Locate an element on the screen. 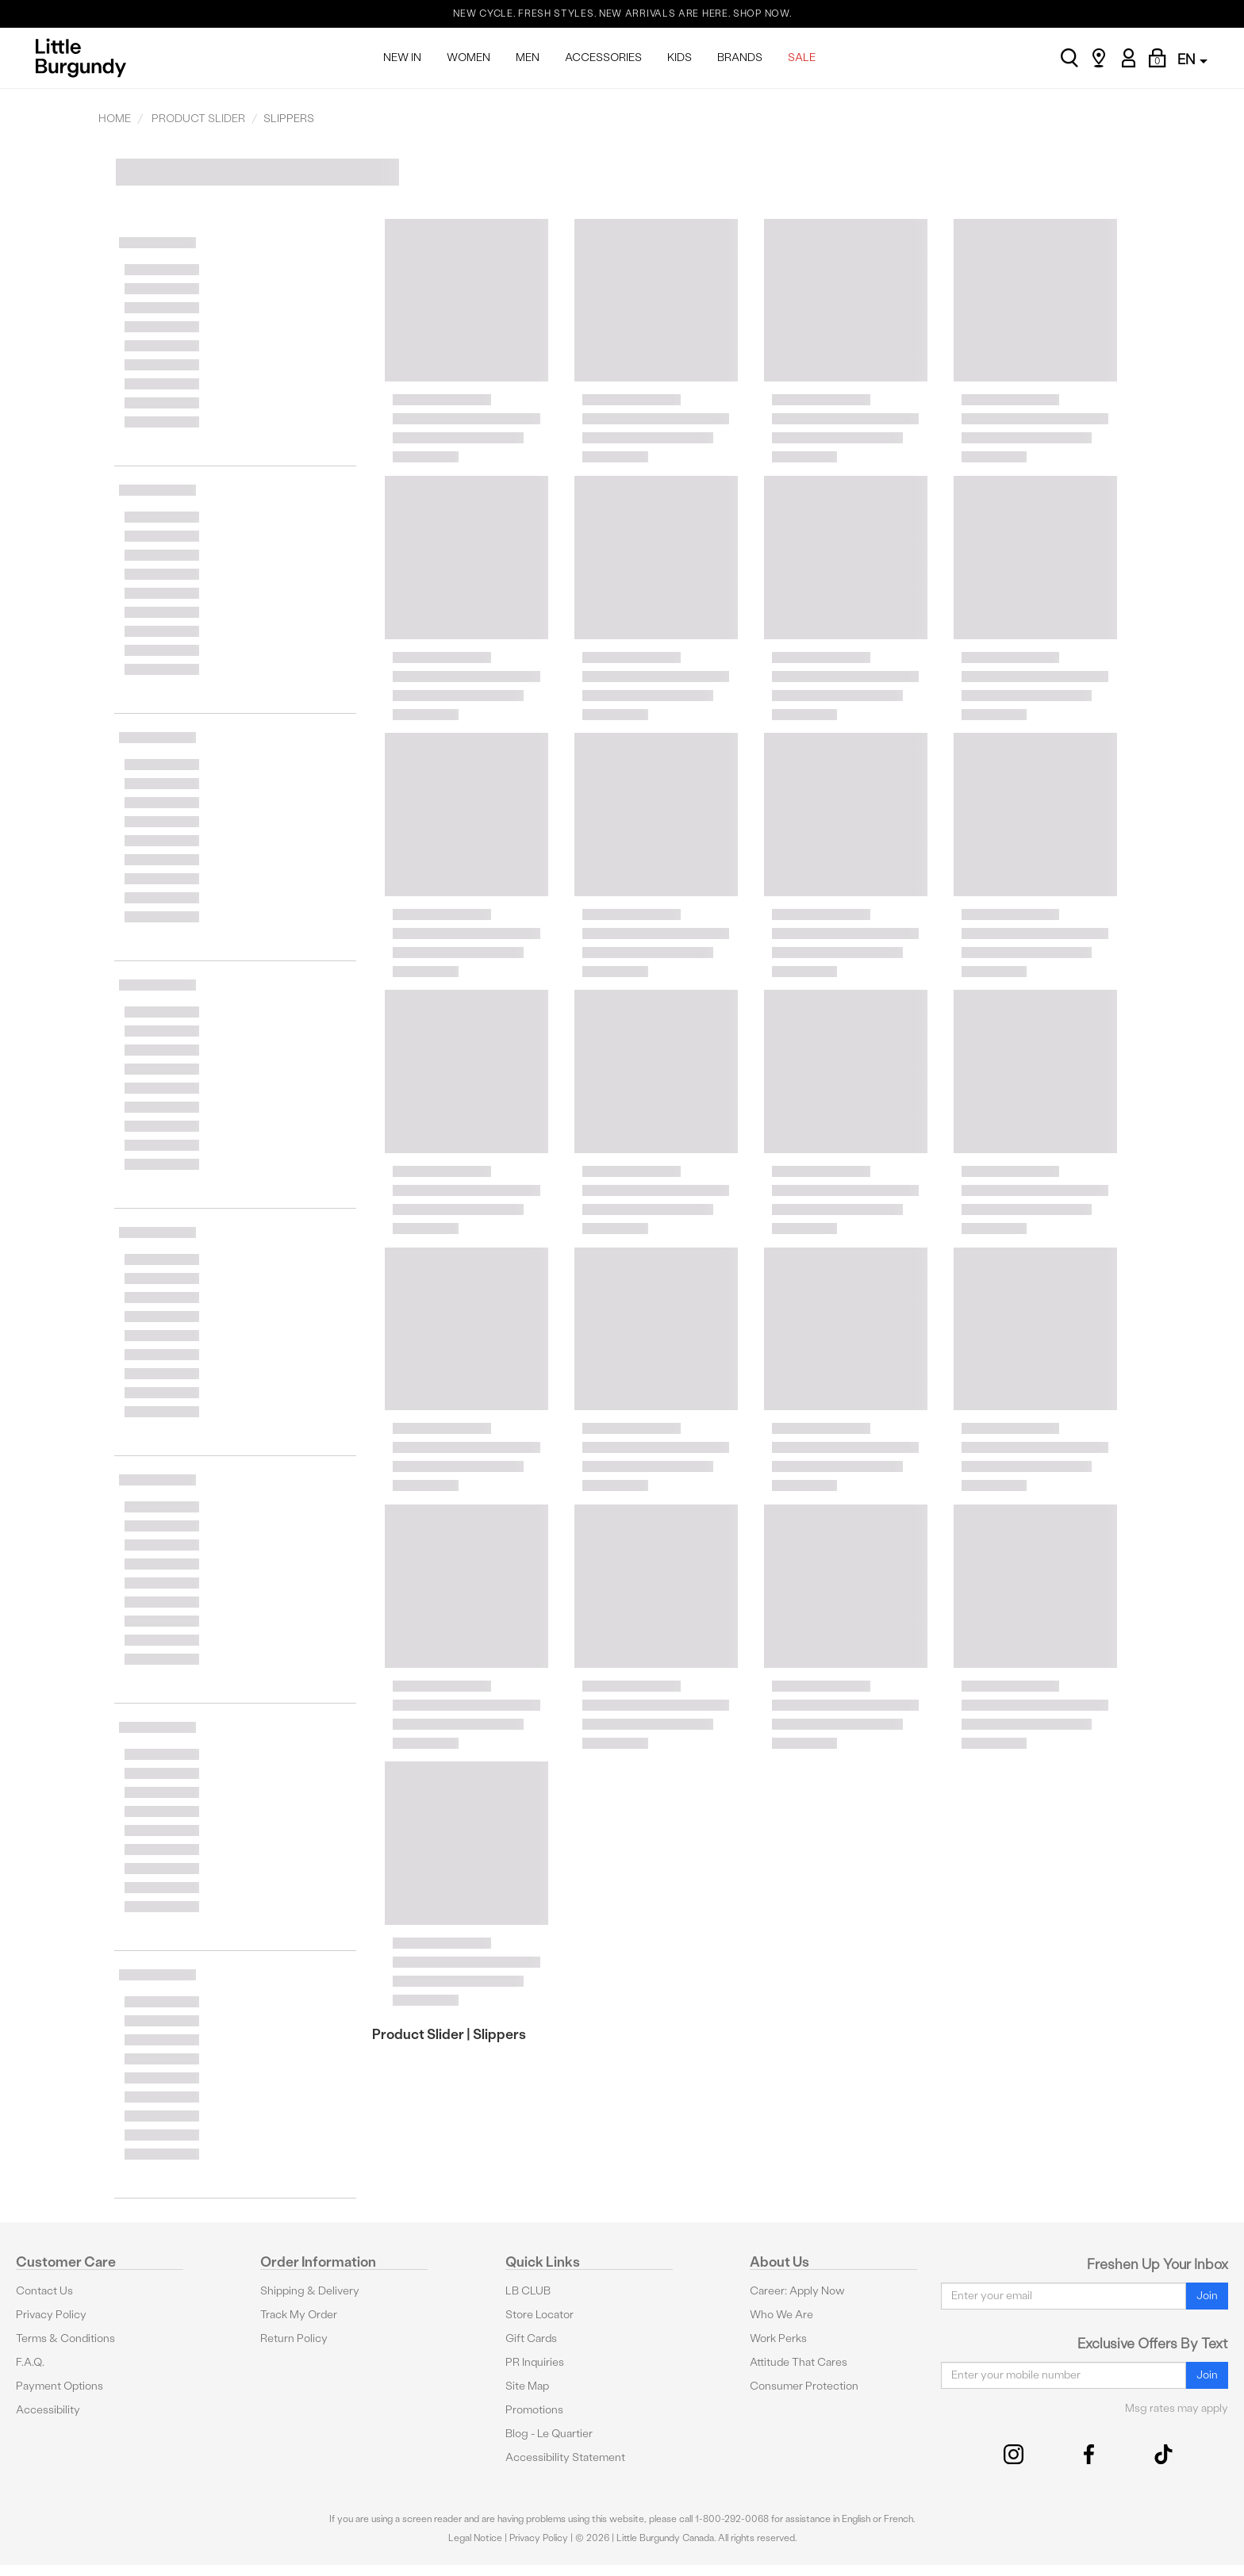 This screenshot has height=2576, width=1244. LB CLUB is located at coordinates (528, 2291).